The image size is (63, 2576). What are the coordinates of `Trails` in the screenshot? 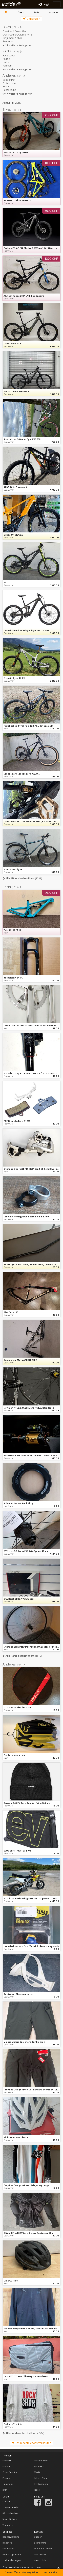 It's located at (37, 2489).